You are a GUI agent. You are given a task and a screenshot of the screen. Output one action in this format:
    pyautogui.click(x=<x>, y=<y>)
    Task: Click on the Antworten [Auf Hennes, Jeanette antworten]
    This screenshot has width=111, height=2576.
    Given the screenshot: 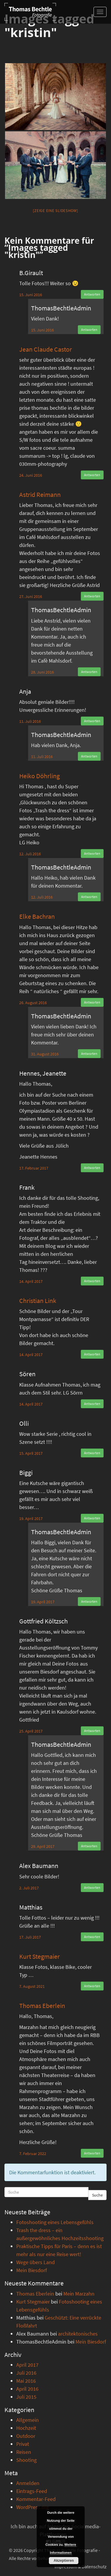 What is the action you would take?
    pyautogui.click(x=92, y=1167)
    